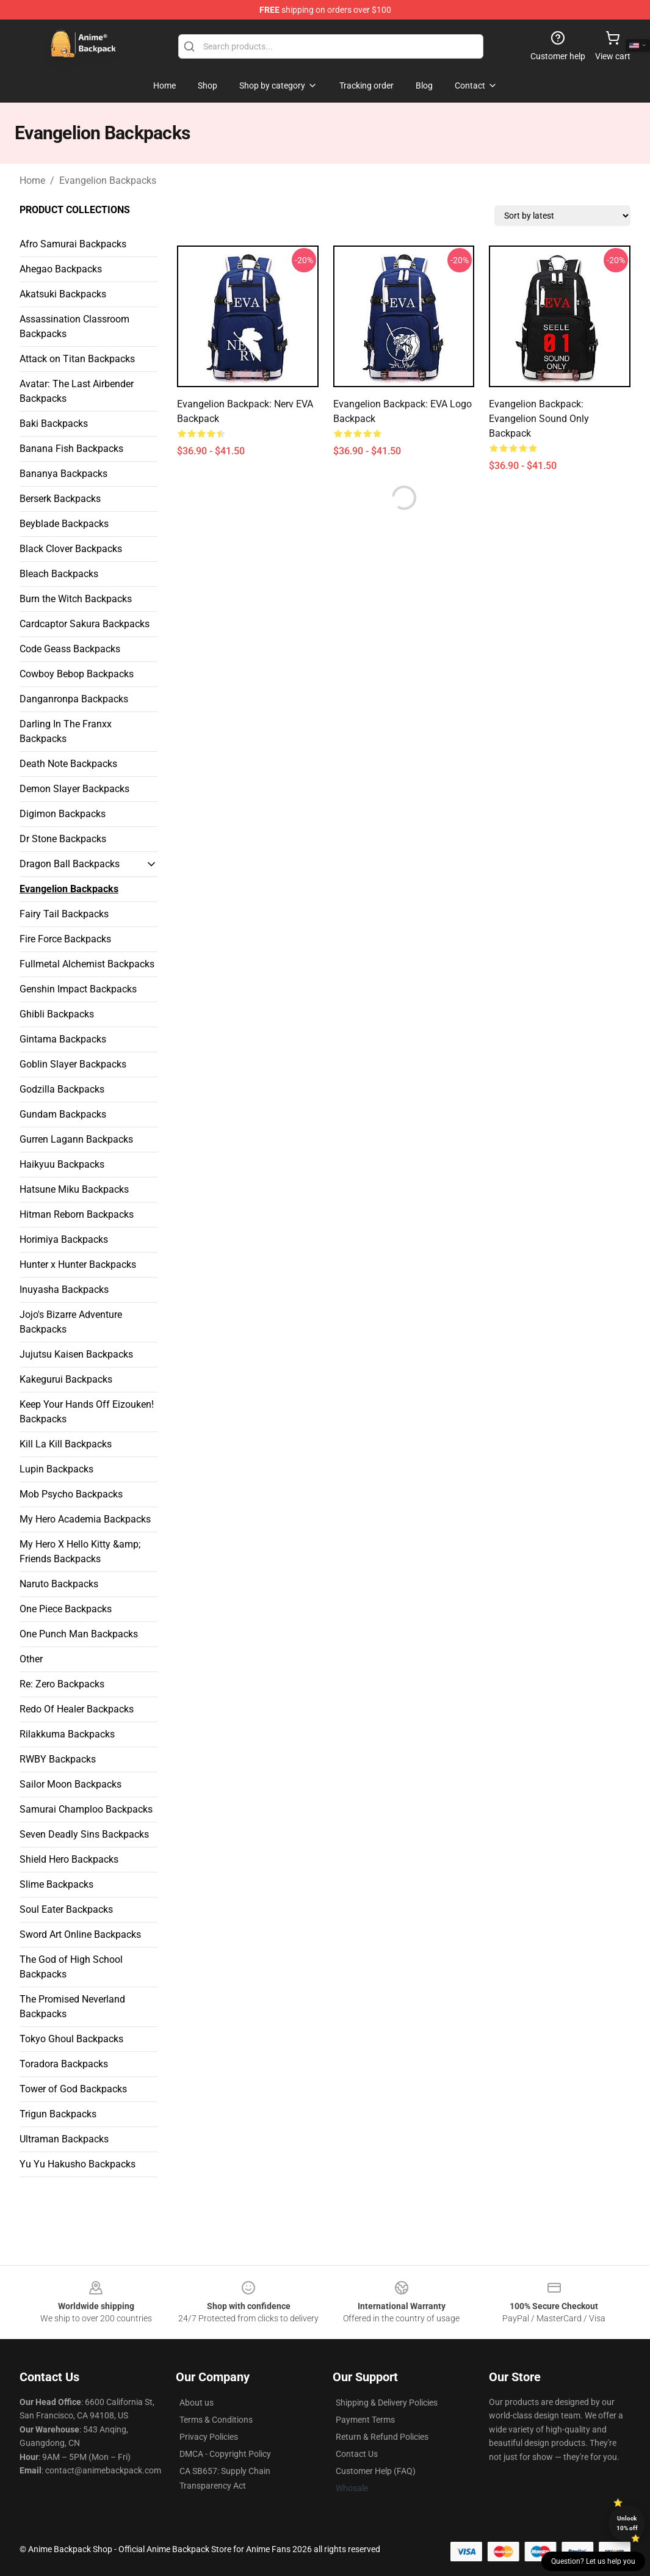 The image size is (650, 2576). I want to click on Bleach Backpacks, so click(59, 574).